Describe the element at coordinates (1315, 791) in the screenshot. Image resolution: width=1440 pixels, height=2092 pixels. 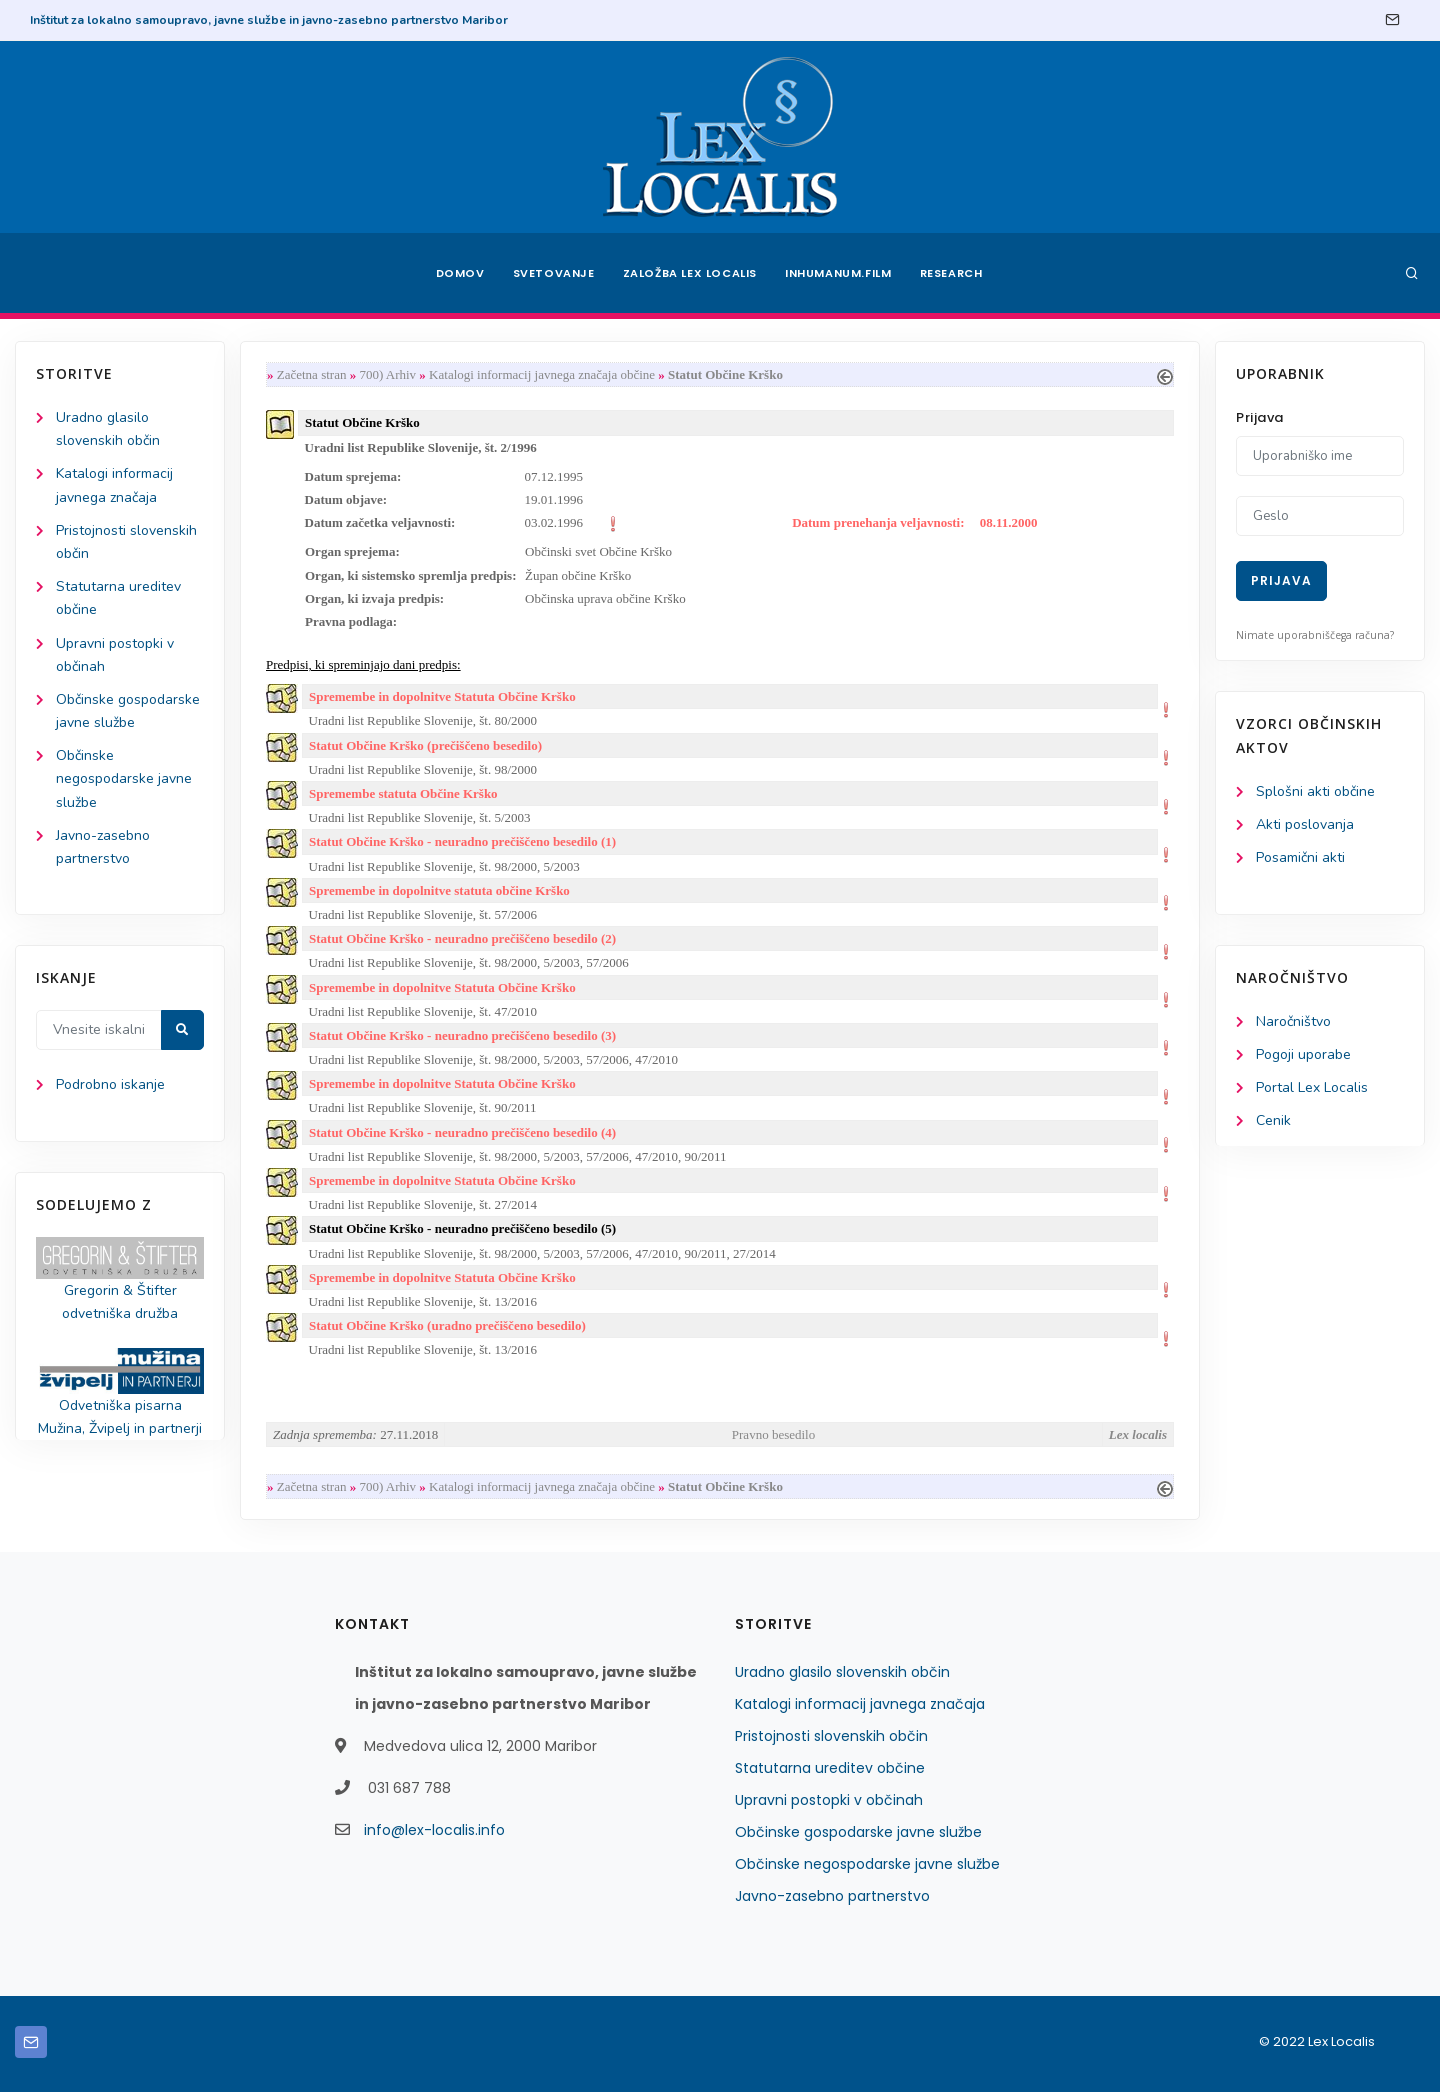
I see `Splošni akti občine` at that location.